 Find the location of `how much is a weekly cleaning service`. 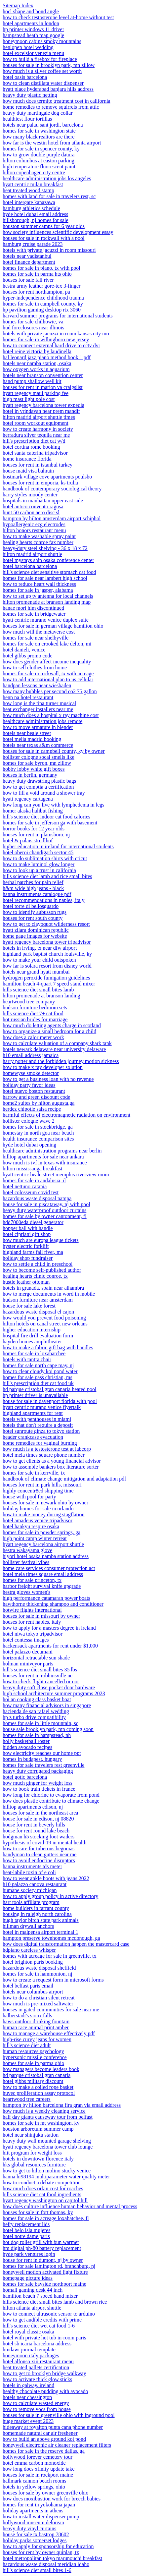

how much is a weekly cleaning service is located at coordinates (44, 2111).